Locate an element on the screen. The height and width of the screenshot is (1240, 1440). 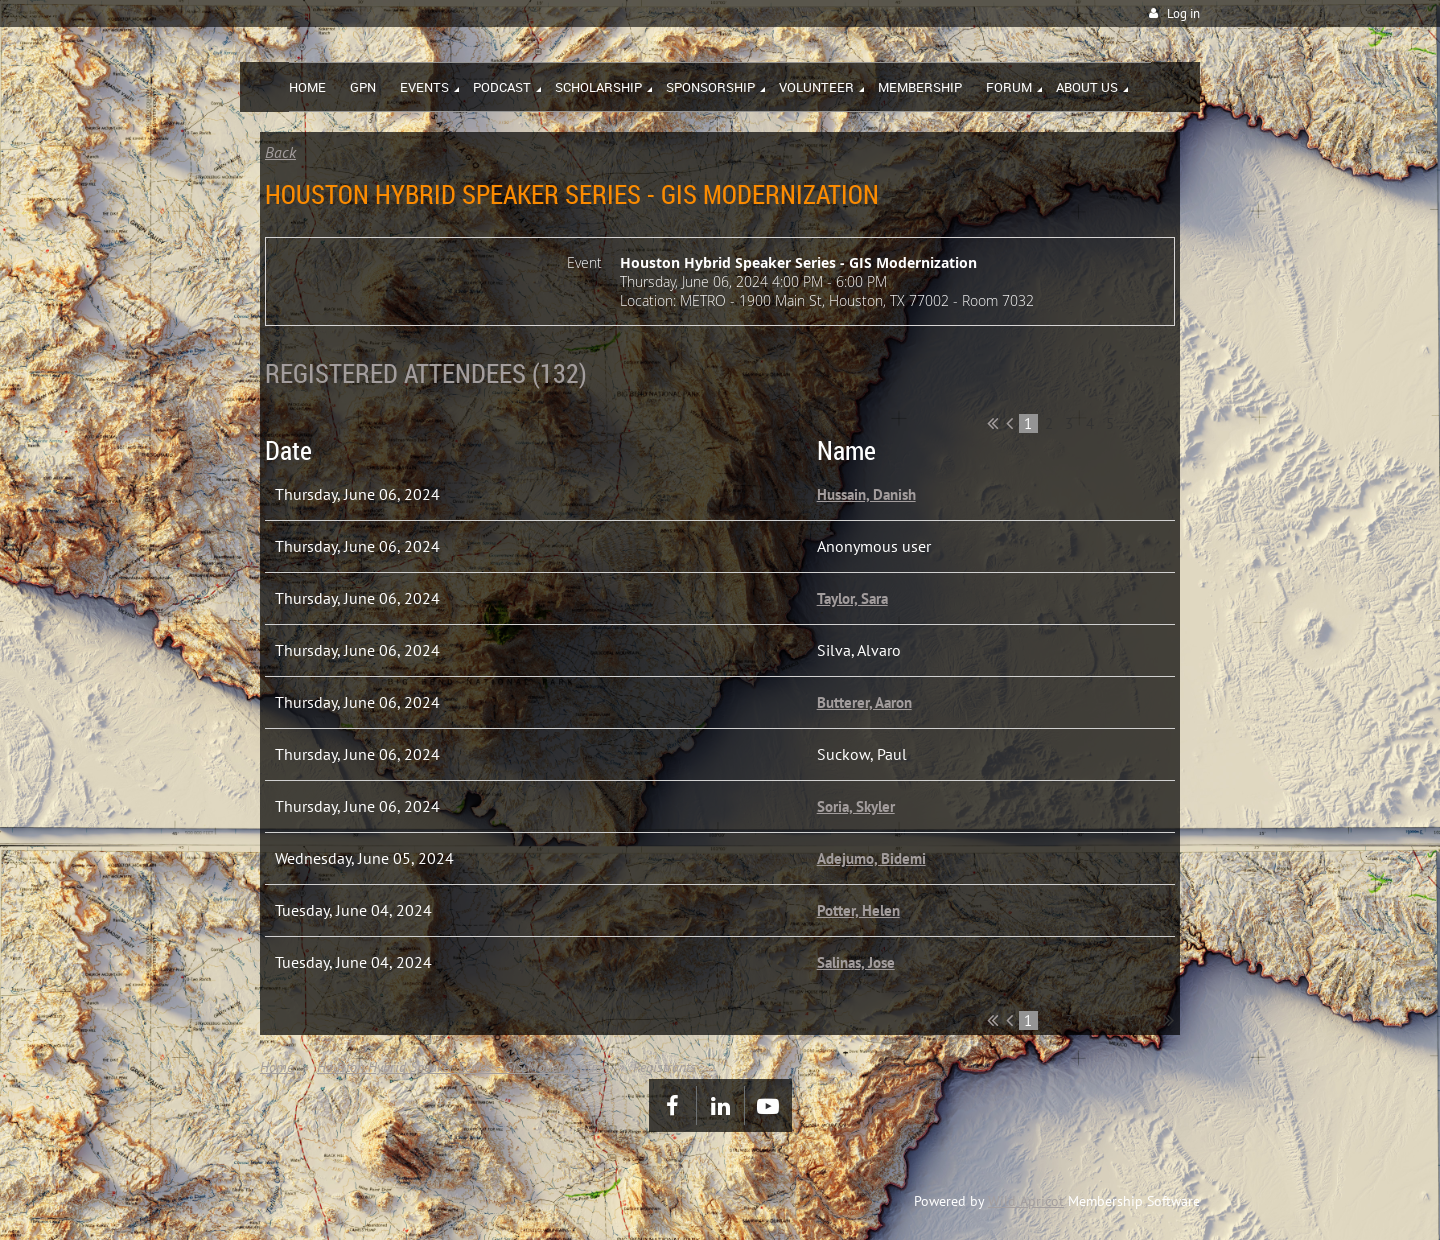
Back is located at coordinates (280, 152).